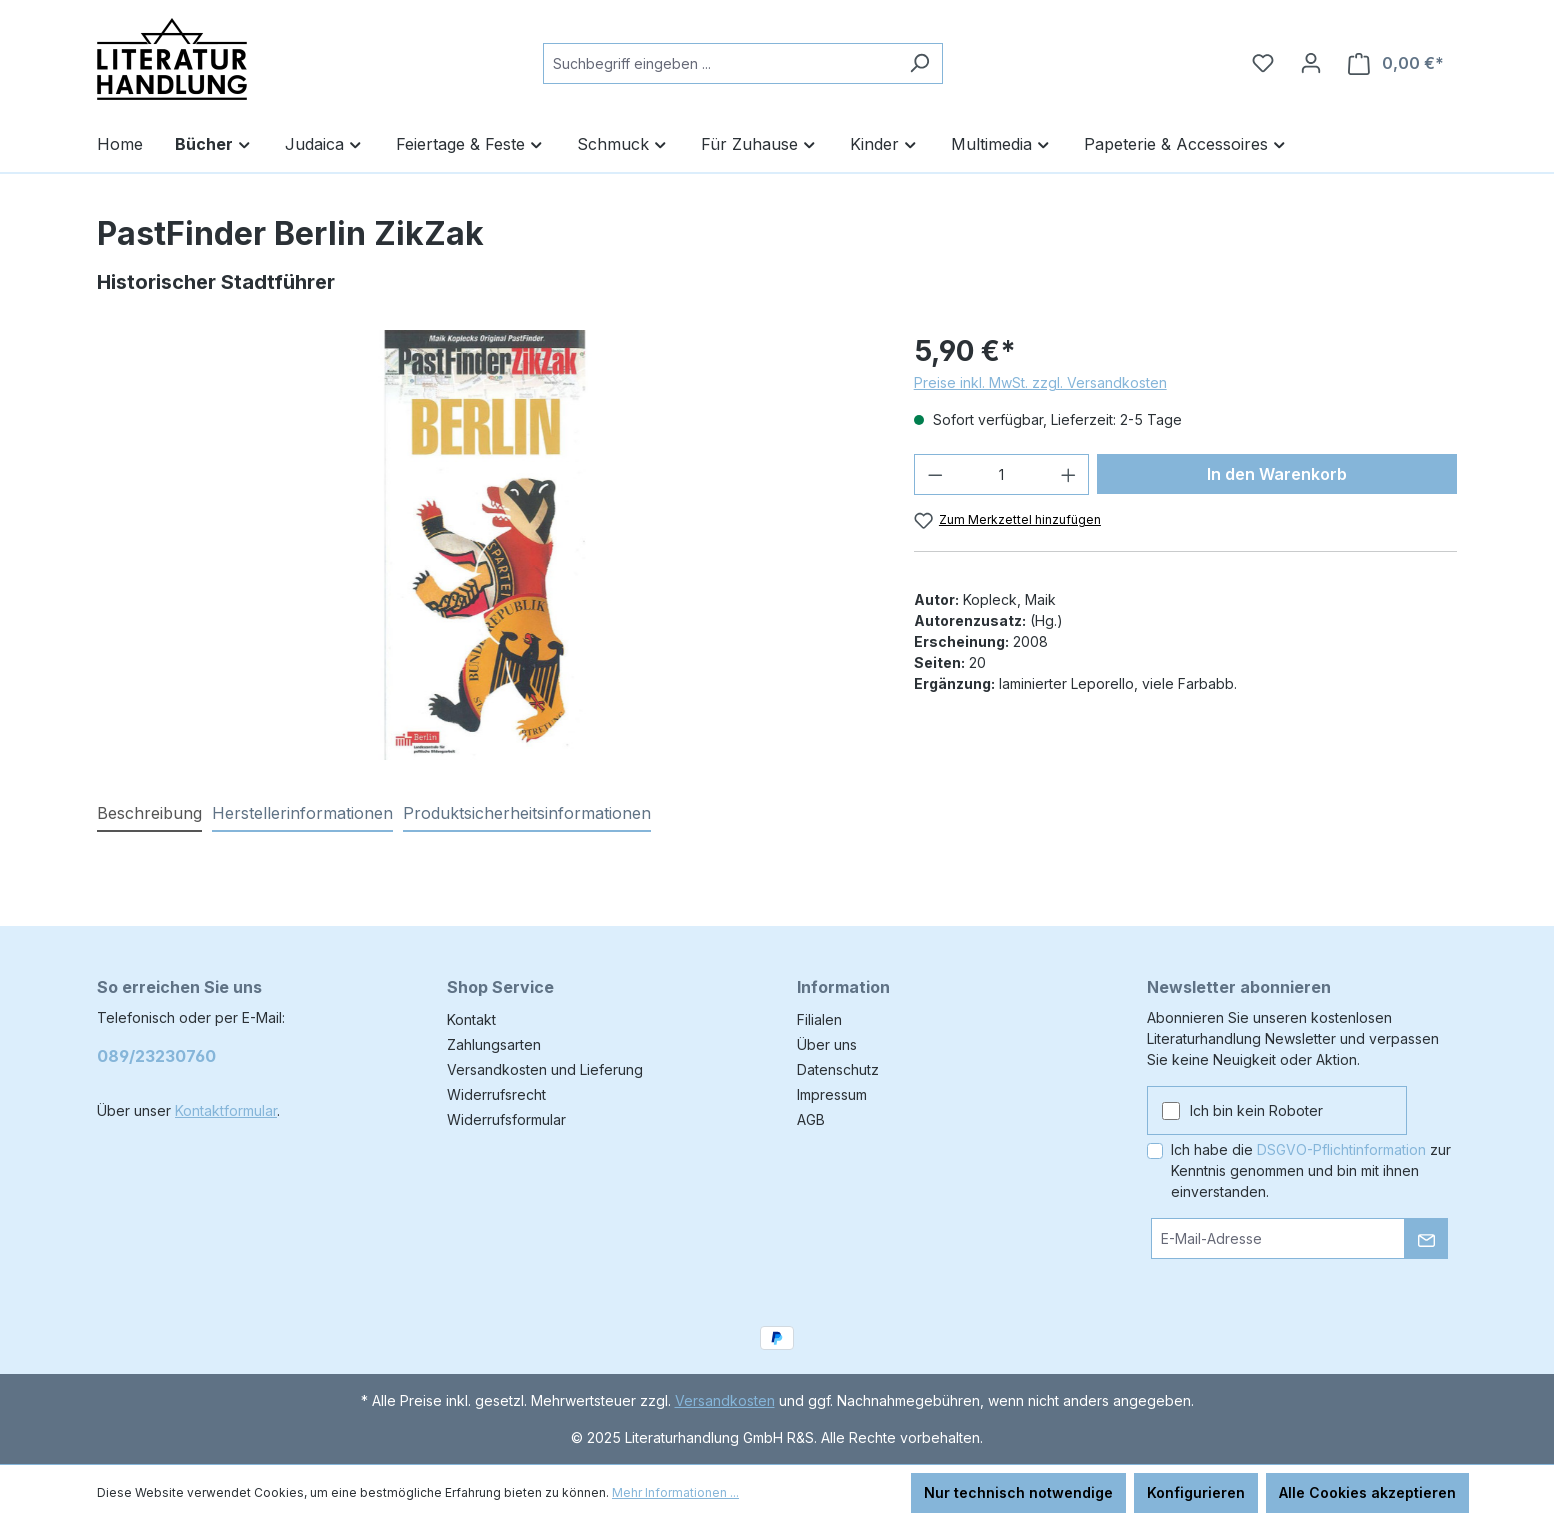  Describe the element at coordinates (725, 1400) in the screenshot. I see `Versandkosten` at that location.